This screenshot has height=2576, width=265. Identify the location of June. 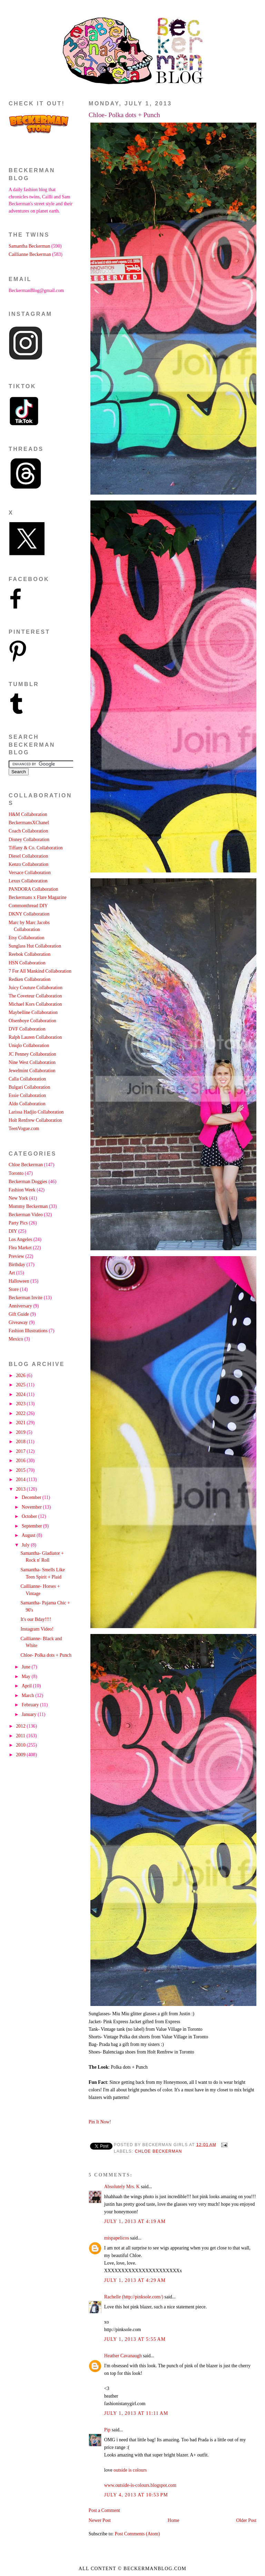
(27, 1666).